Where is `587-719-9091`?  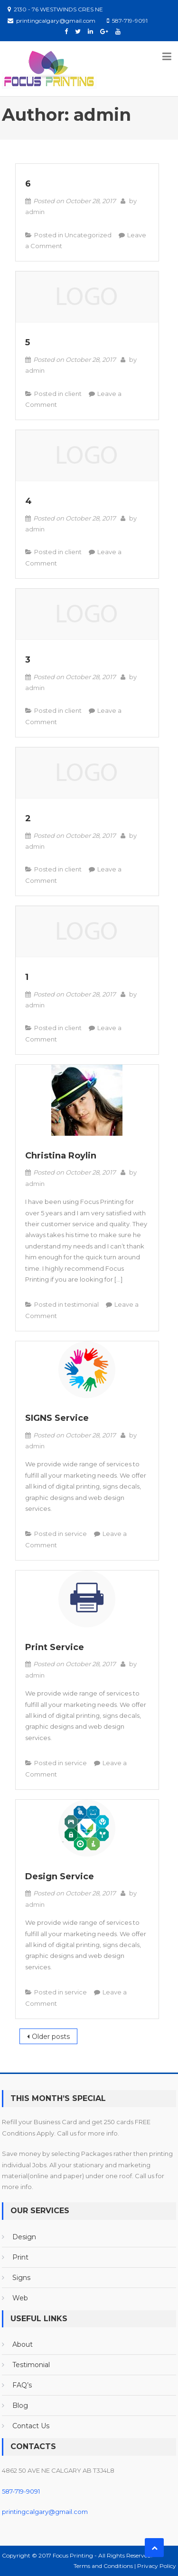
587-719-9091 is located at coordinates (21, 2491).